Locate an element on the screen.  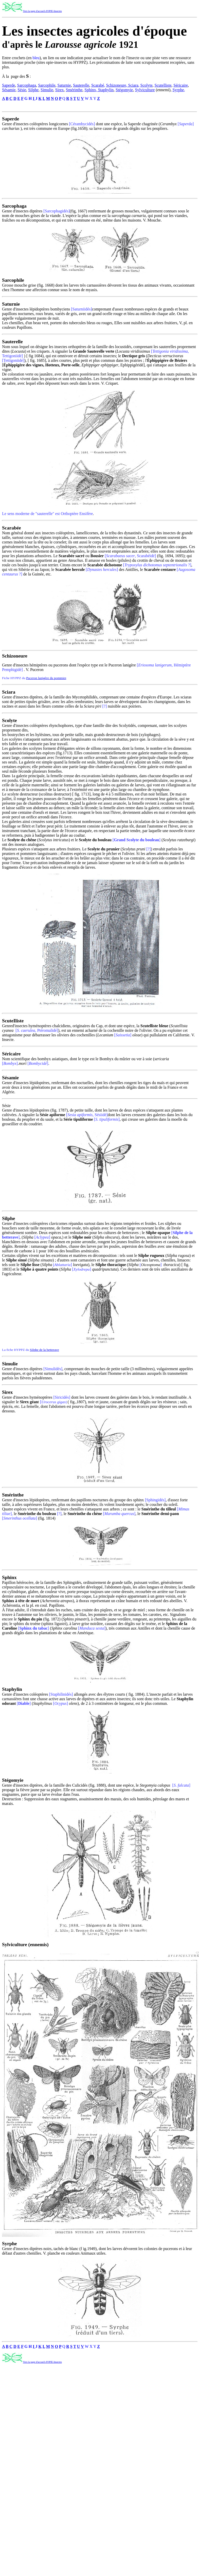
Saperde is located at coordinates (8, 85).